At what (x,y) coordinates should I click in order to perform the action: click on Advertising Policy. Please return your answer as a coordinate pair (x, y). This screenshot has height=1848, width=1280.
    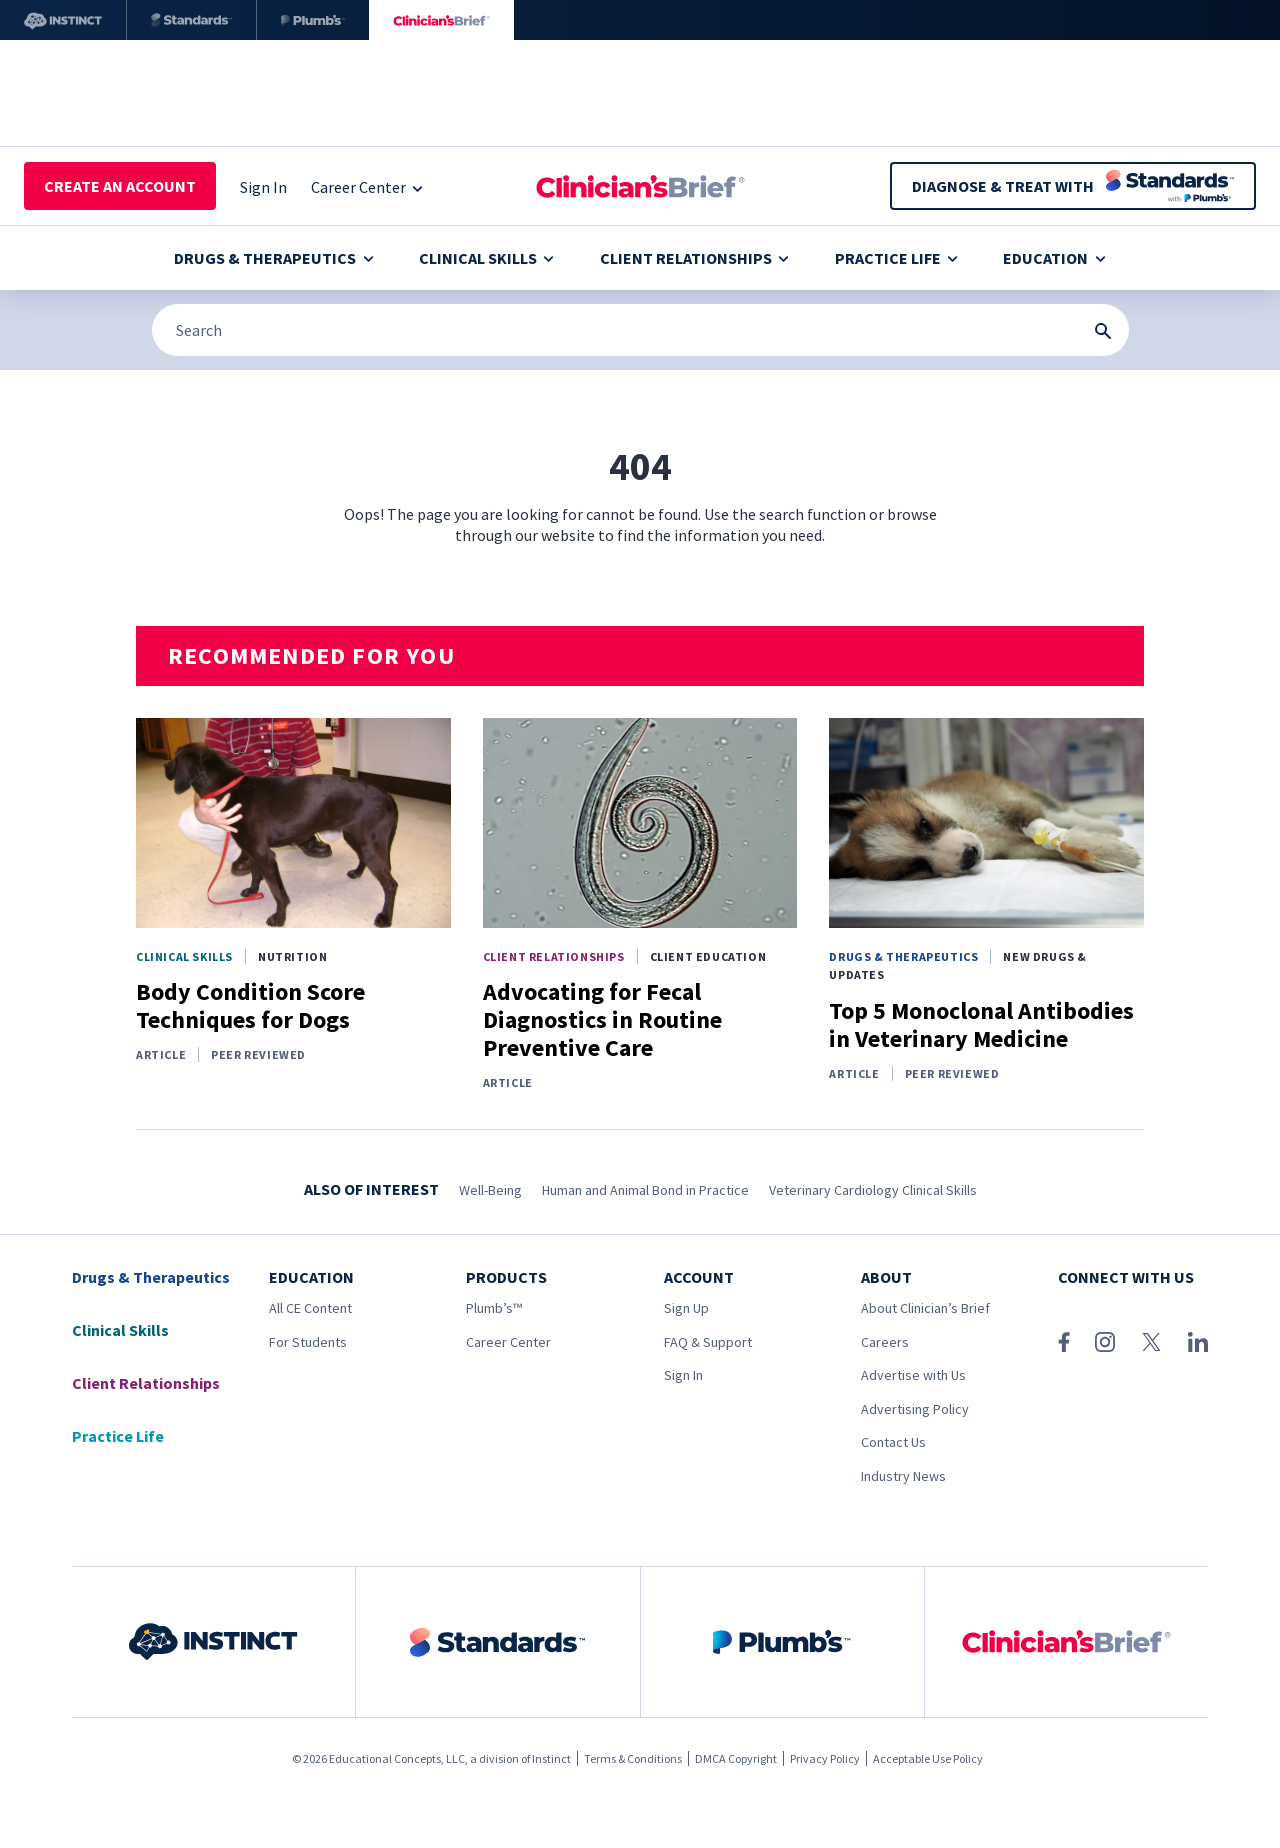
    Looking at the image, I should click on (915, 1409).